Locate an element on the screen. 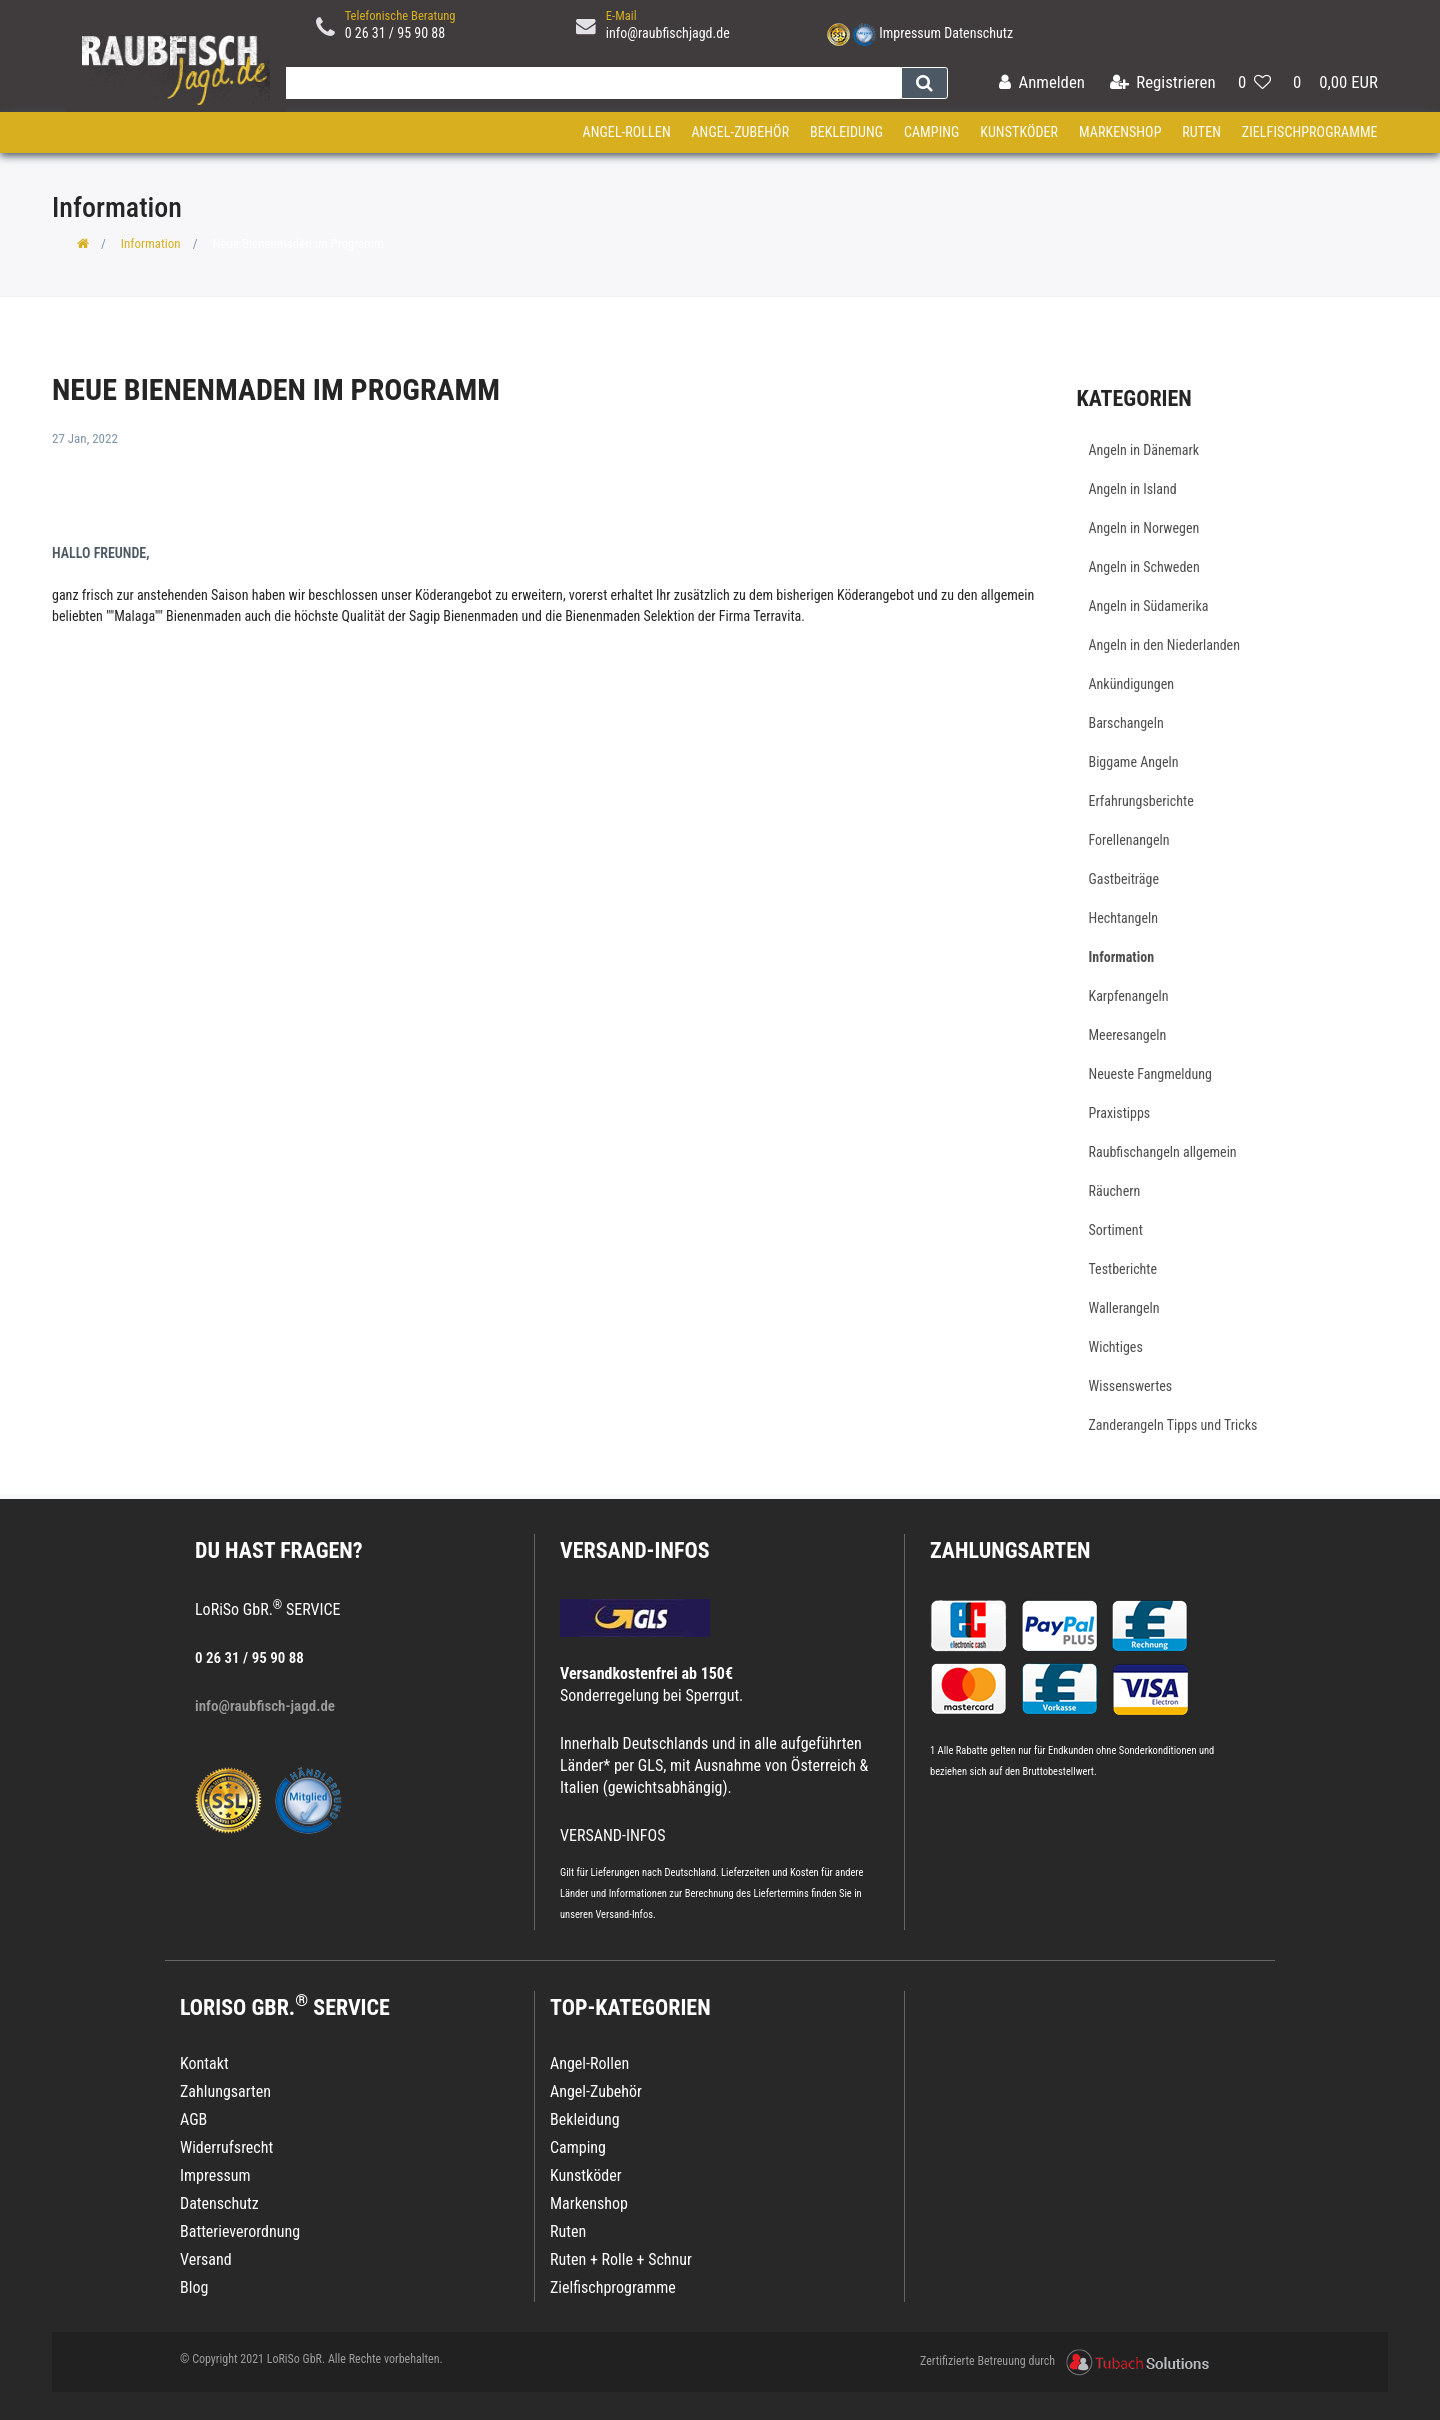  Kontakt is located at coordinates (204, 2063).